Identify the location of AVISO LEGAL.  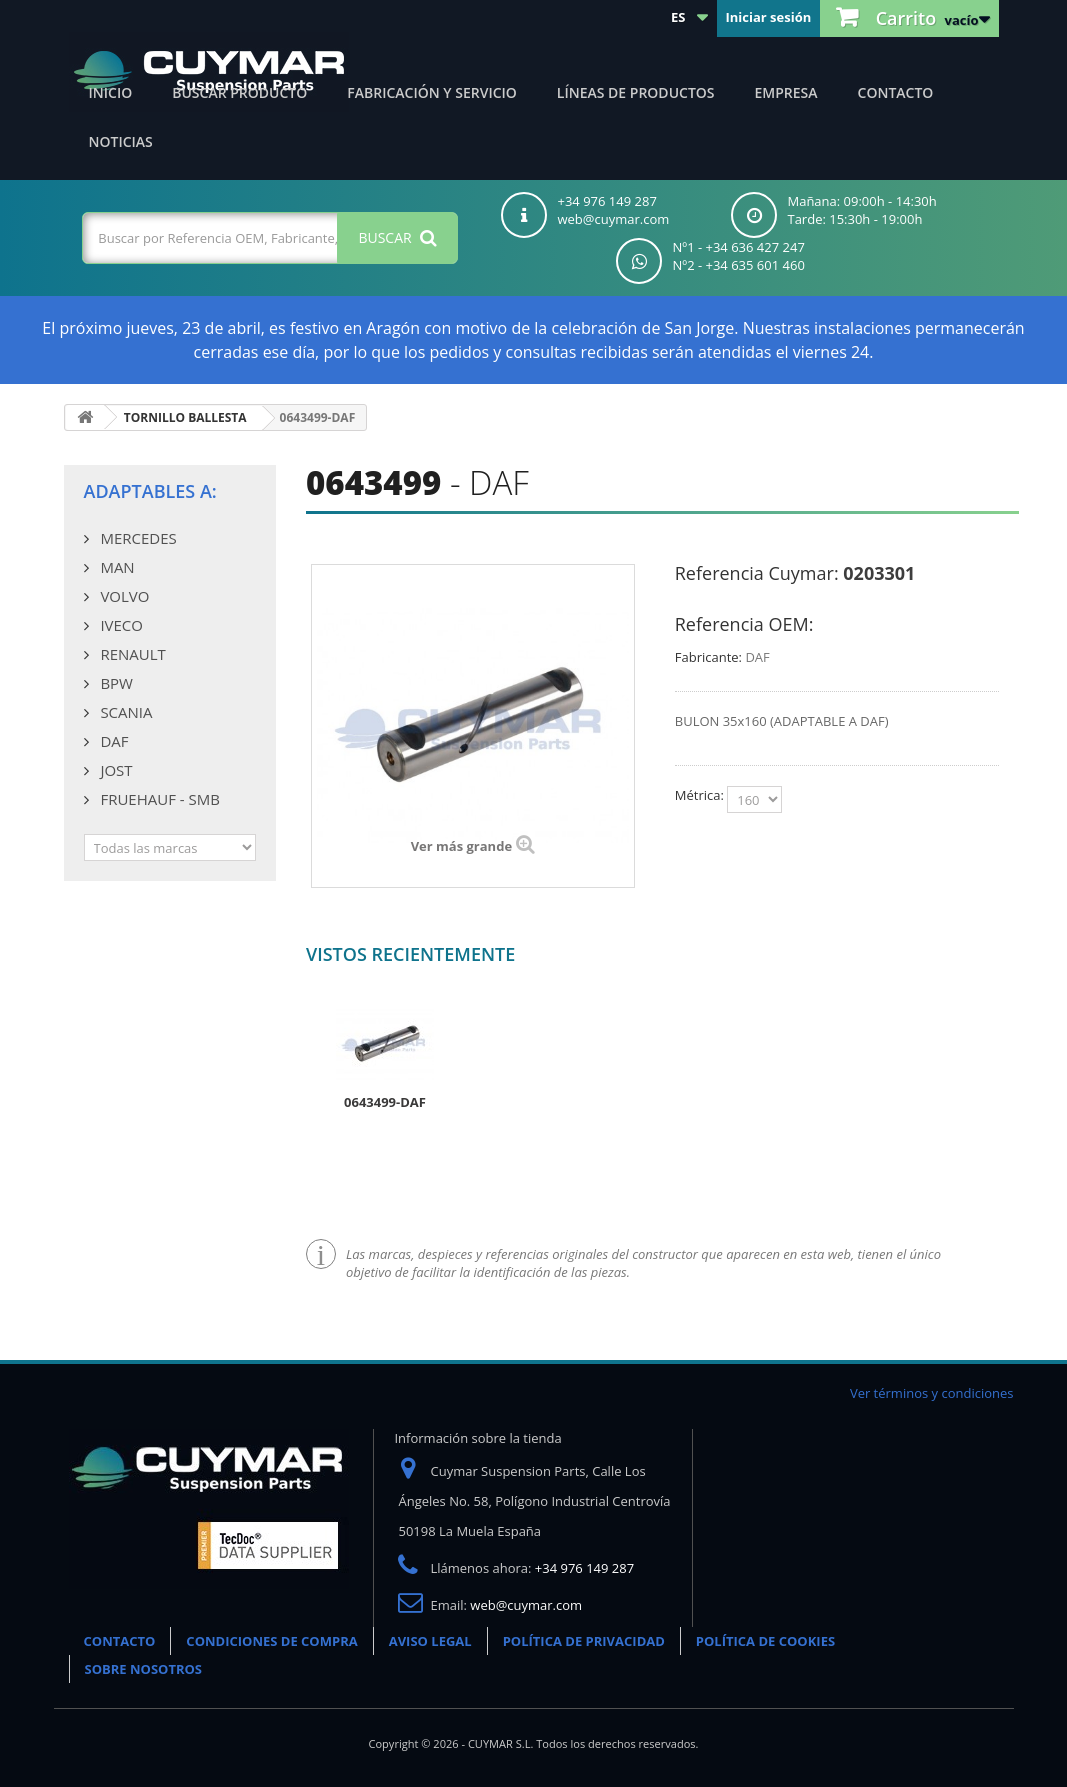
(430, 1641).